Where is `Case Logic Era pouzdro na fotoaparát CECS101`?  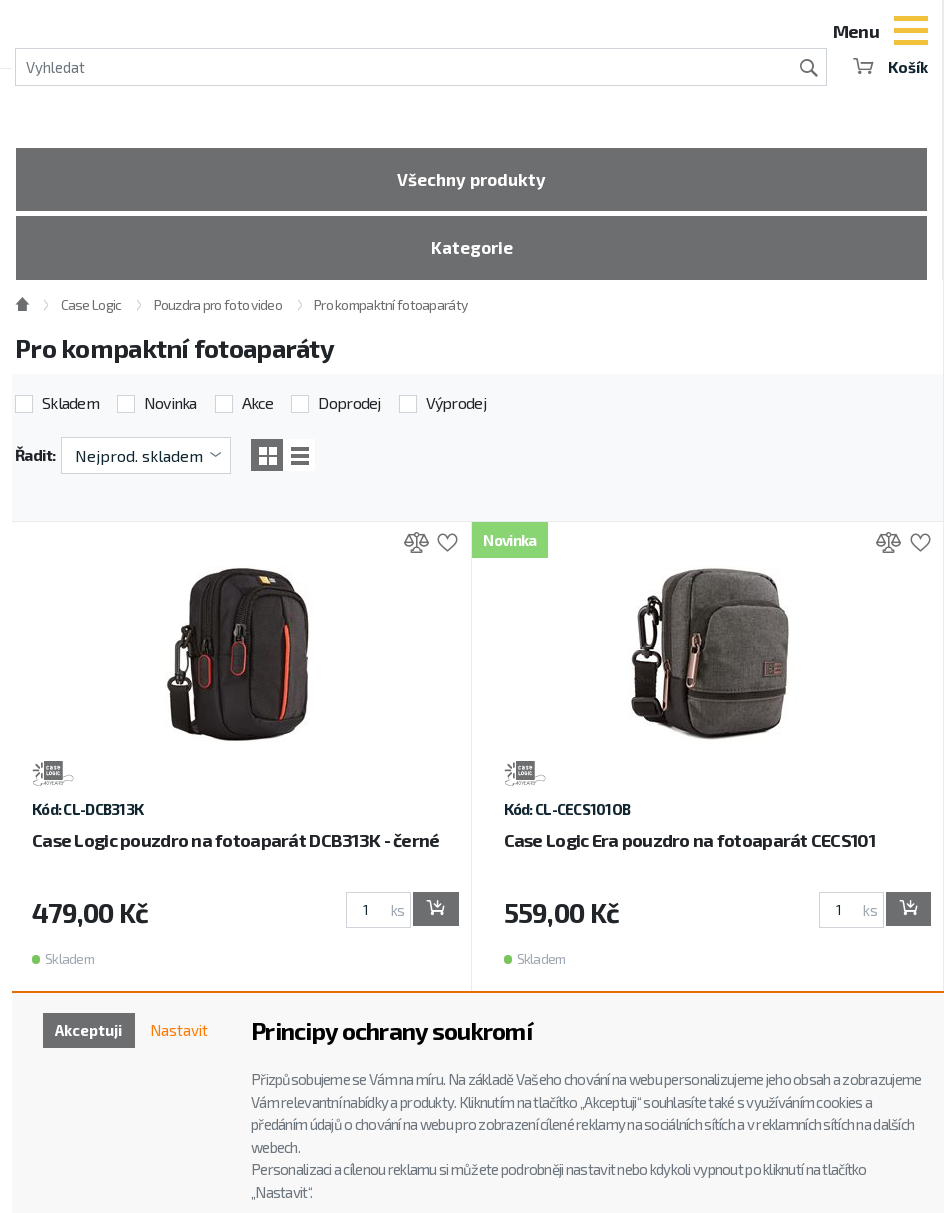
Case Logic Era pouzdro na fotoaparát CECS101 is located at coordinates (689, 849).